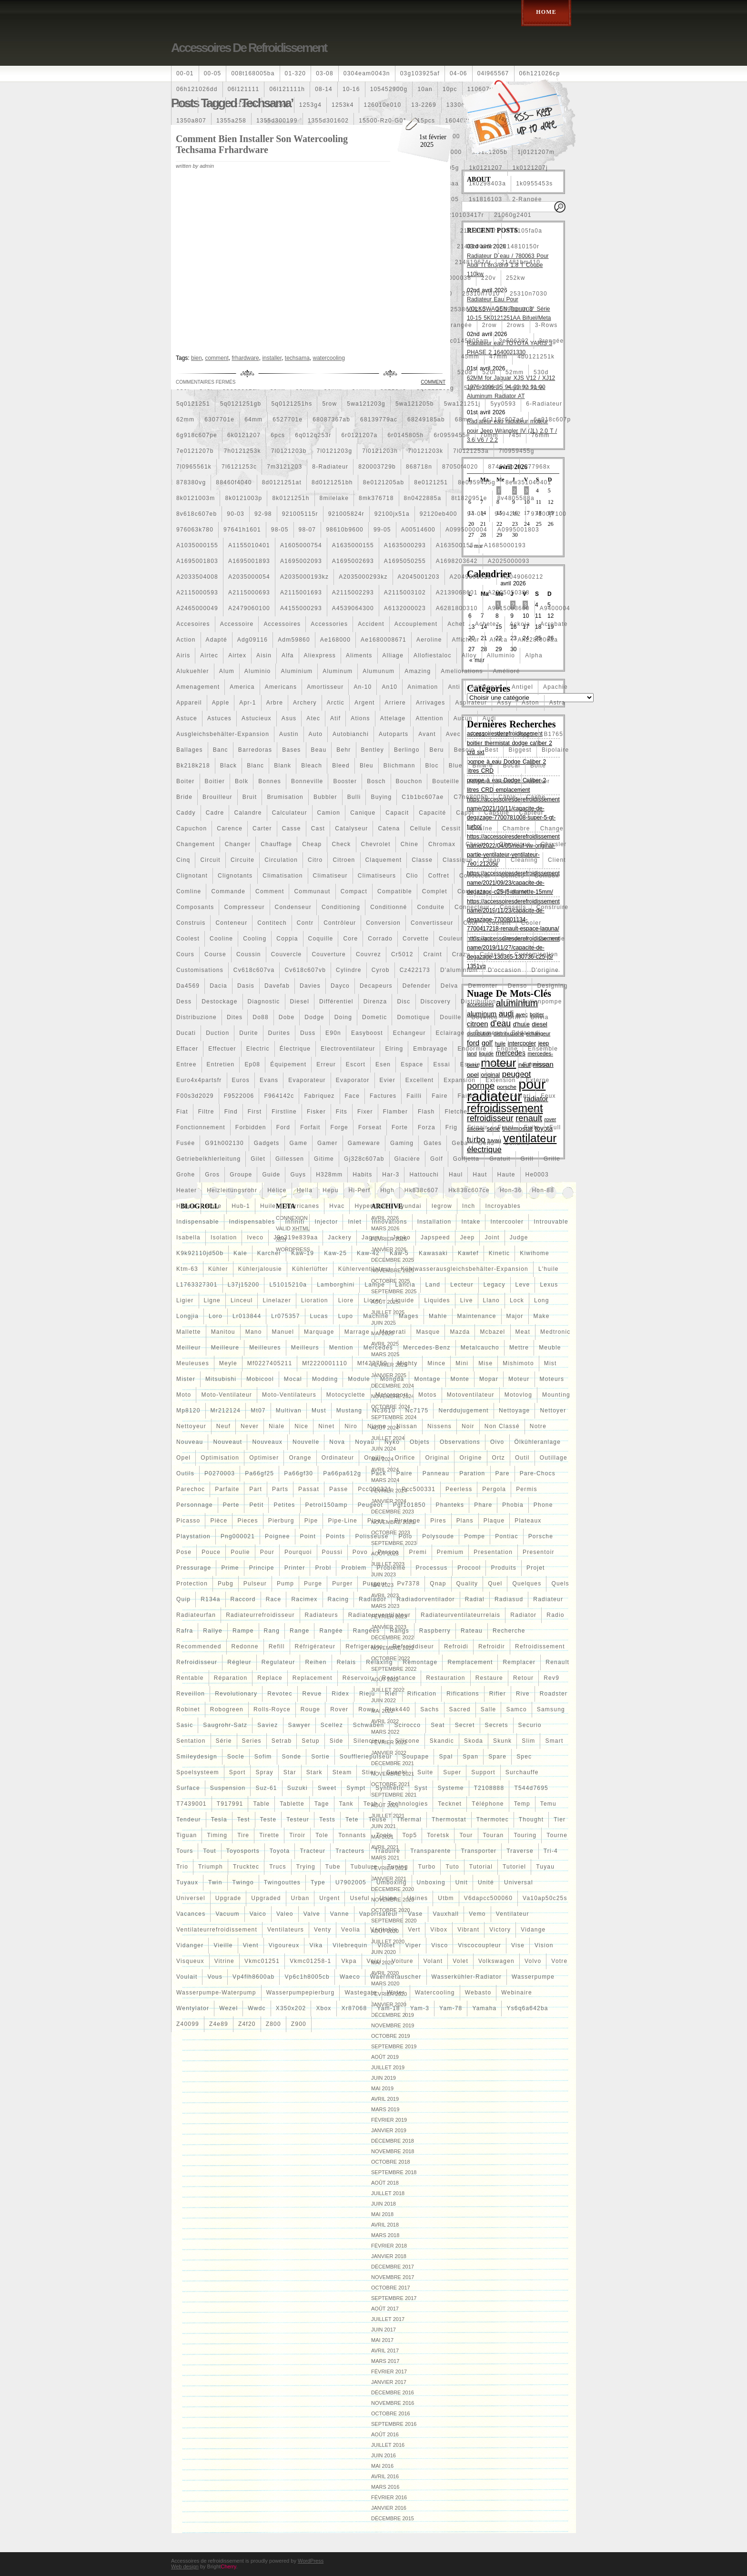 Image resolution: width=747 pixels, height=2576 pixels. Describe the element at coordinates (199, 1646) in the screenshot. I see `recommended` at that location.